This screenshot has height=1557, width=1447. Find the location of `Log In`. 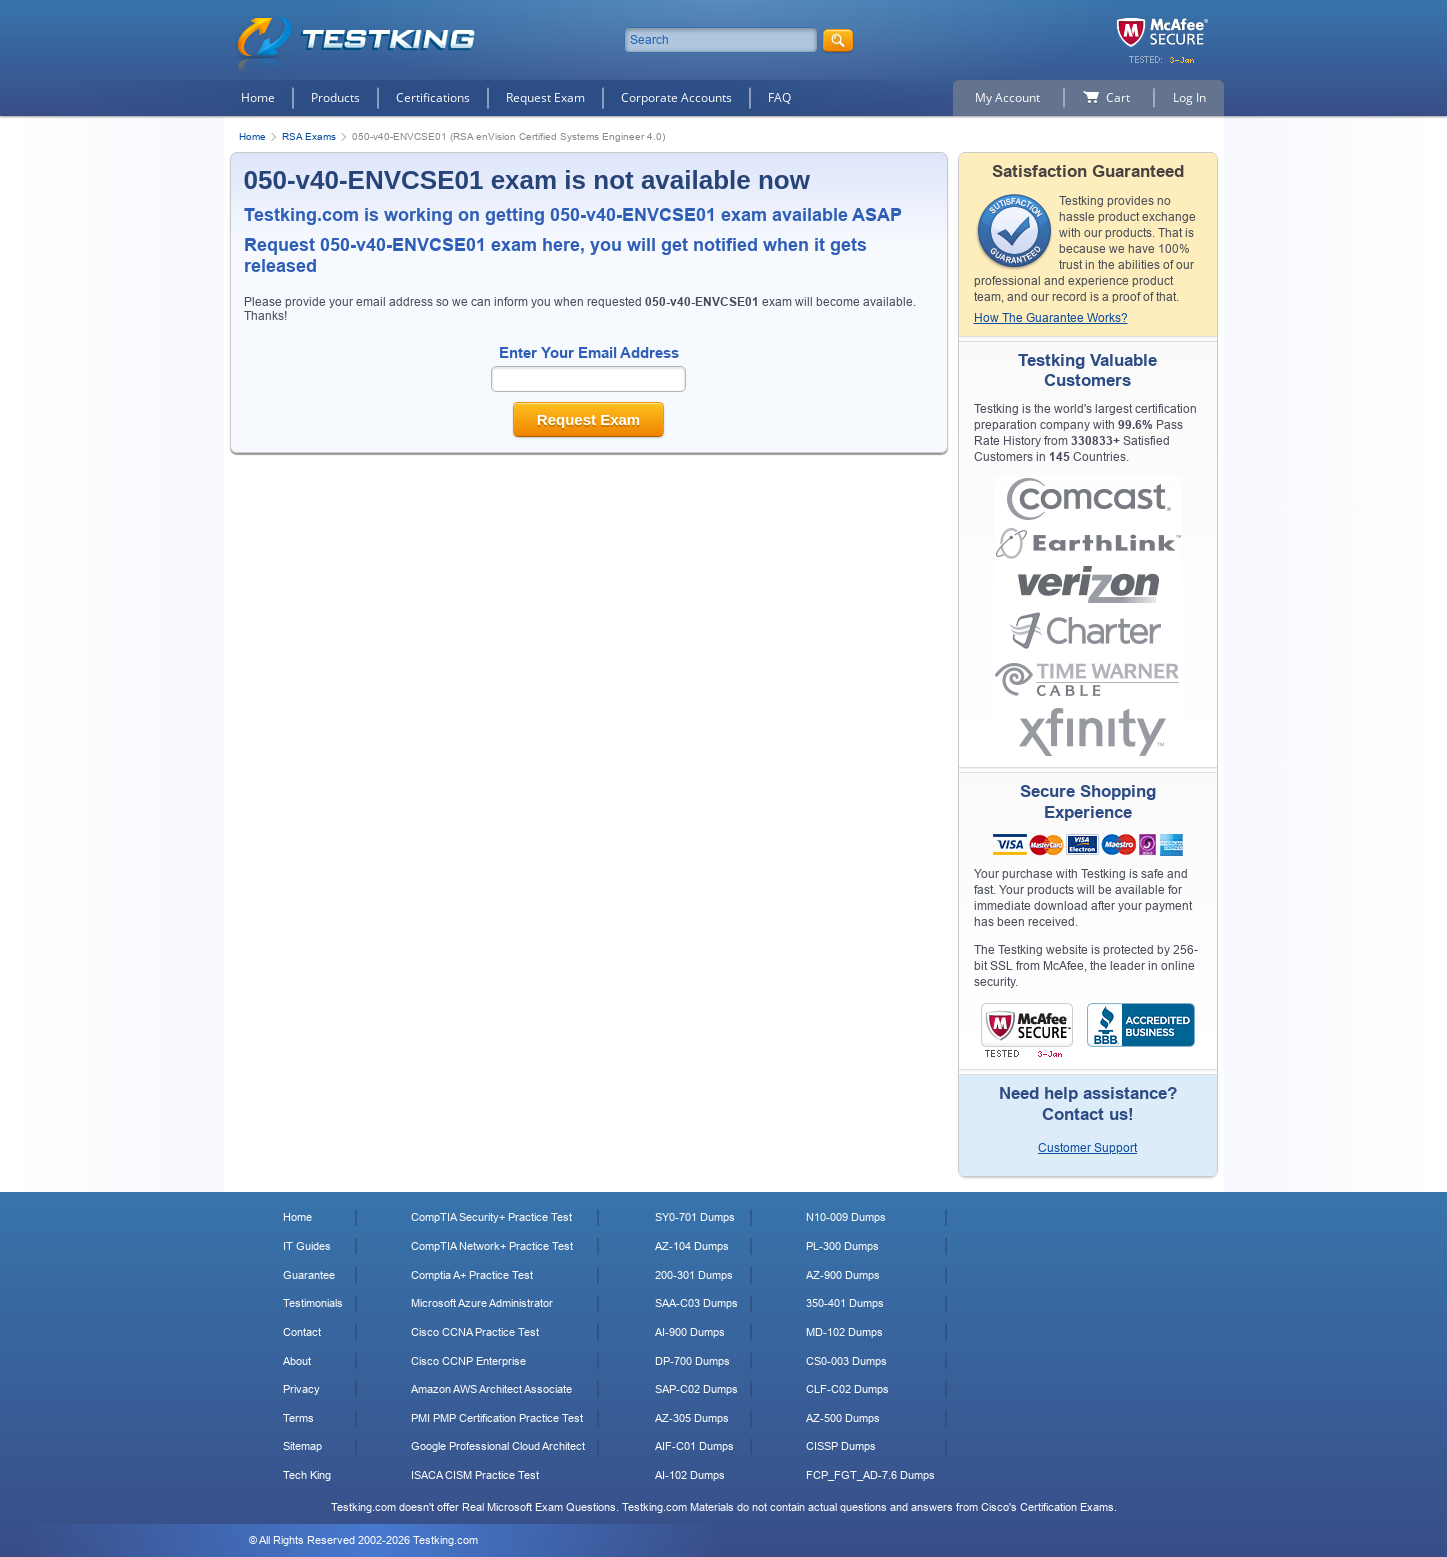

Log In is located at coordinates (1189, 97).